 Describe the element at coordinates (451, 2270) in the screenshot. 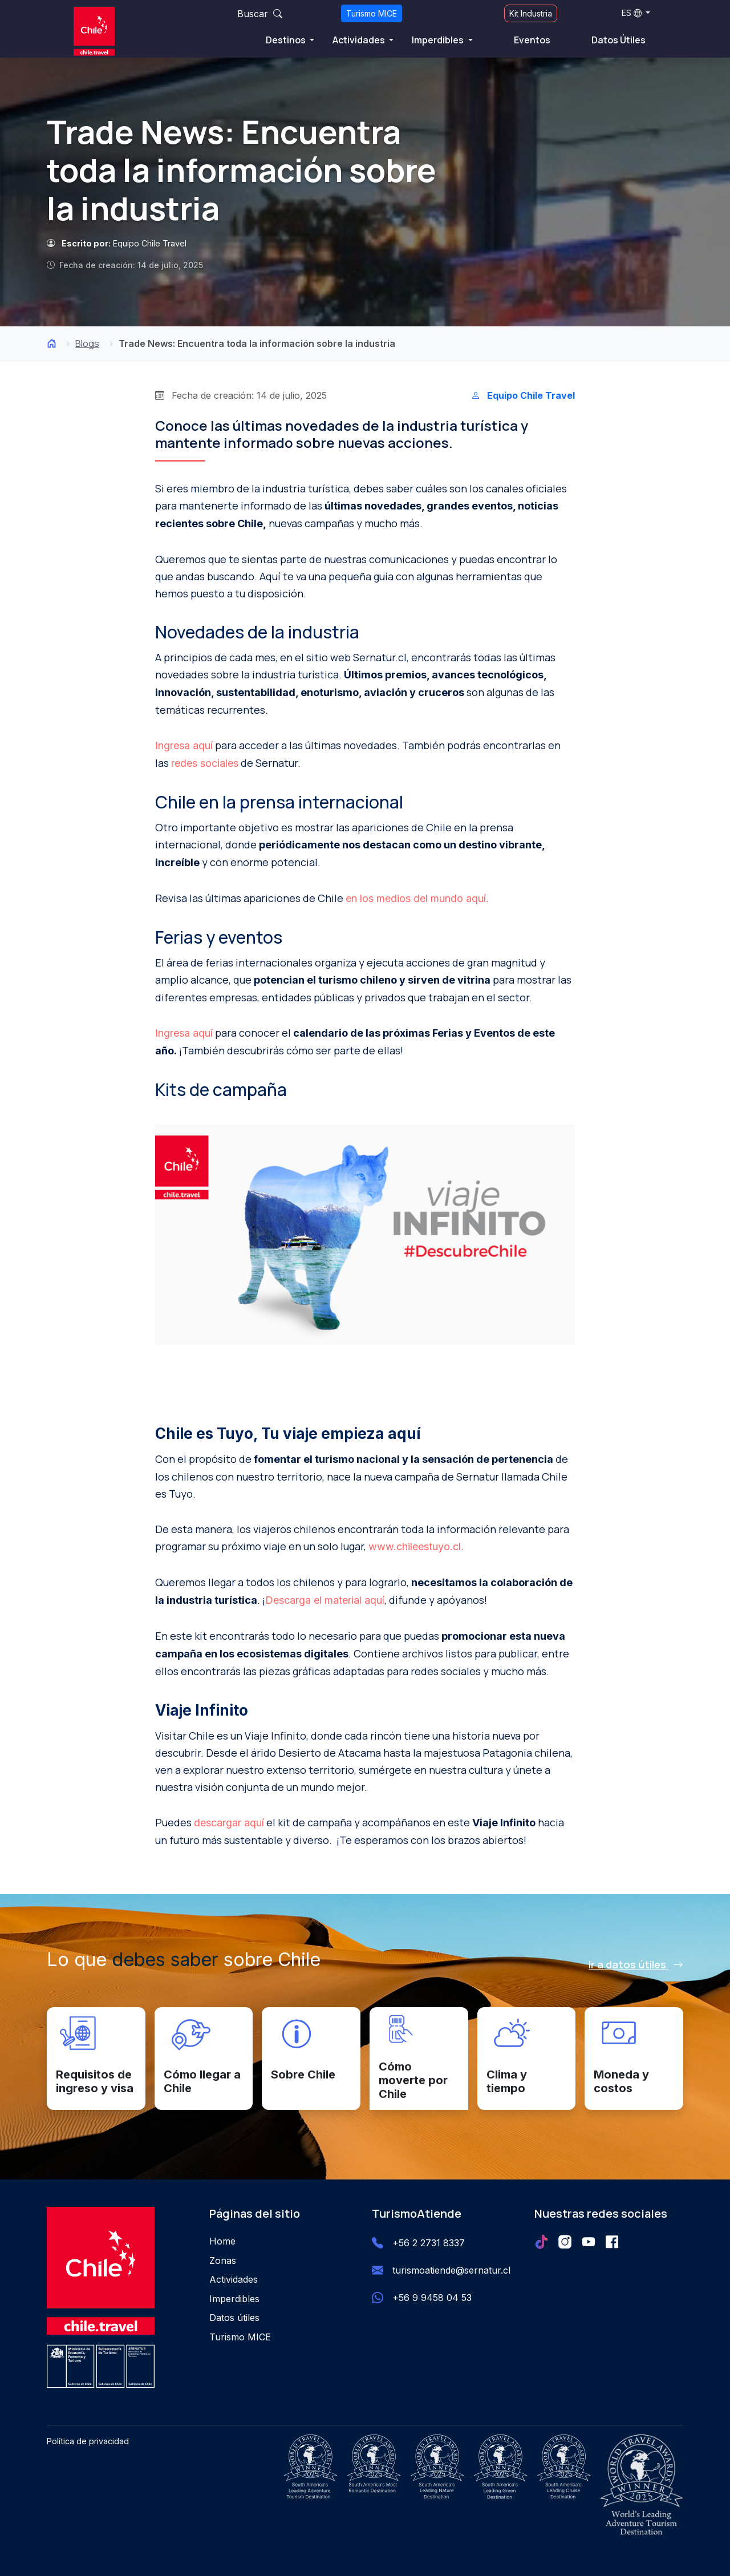

I see `turismoatiende@sernatur.cl` at that location.